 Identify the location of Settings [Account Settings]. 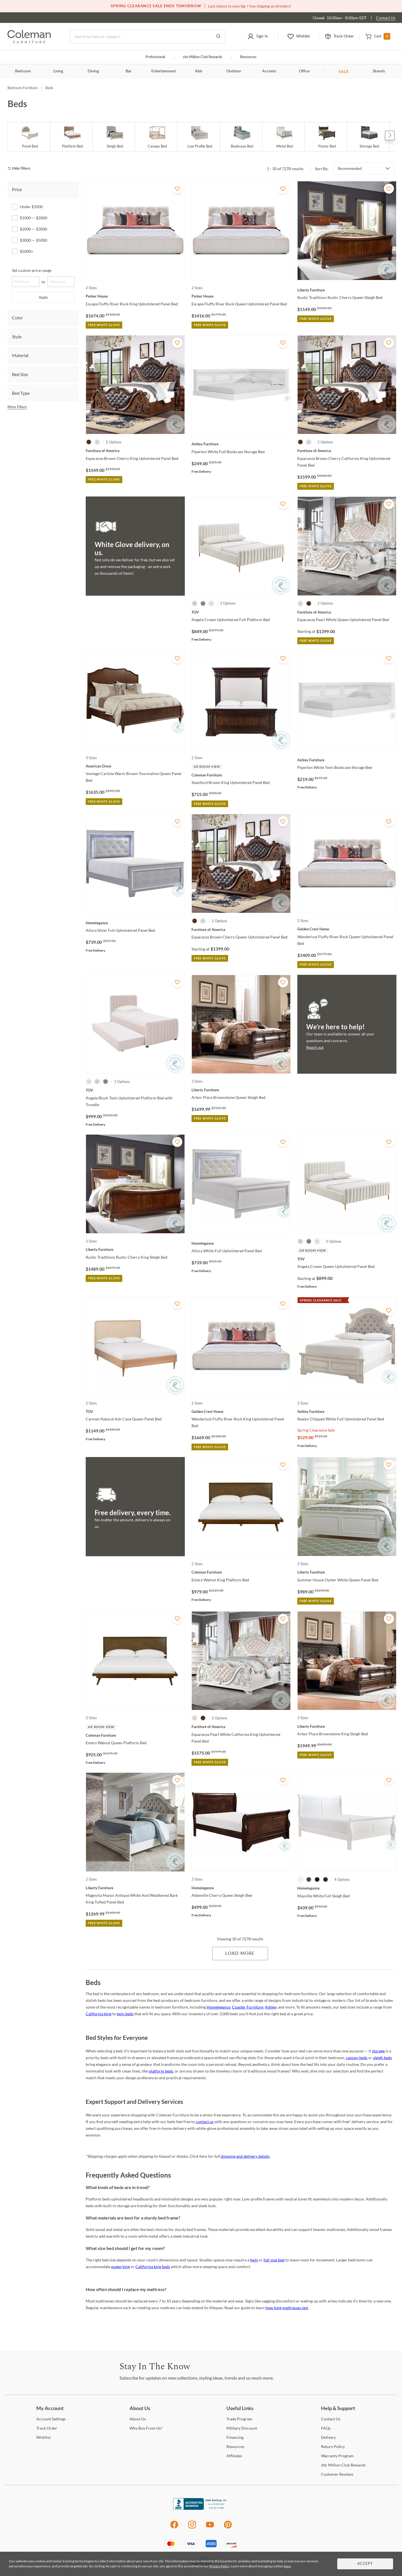
(51, 2418).